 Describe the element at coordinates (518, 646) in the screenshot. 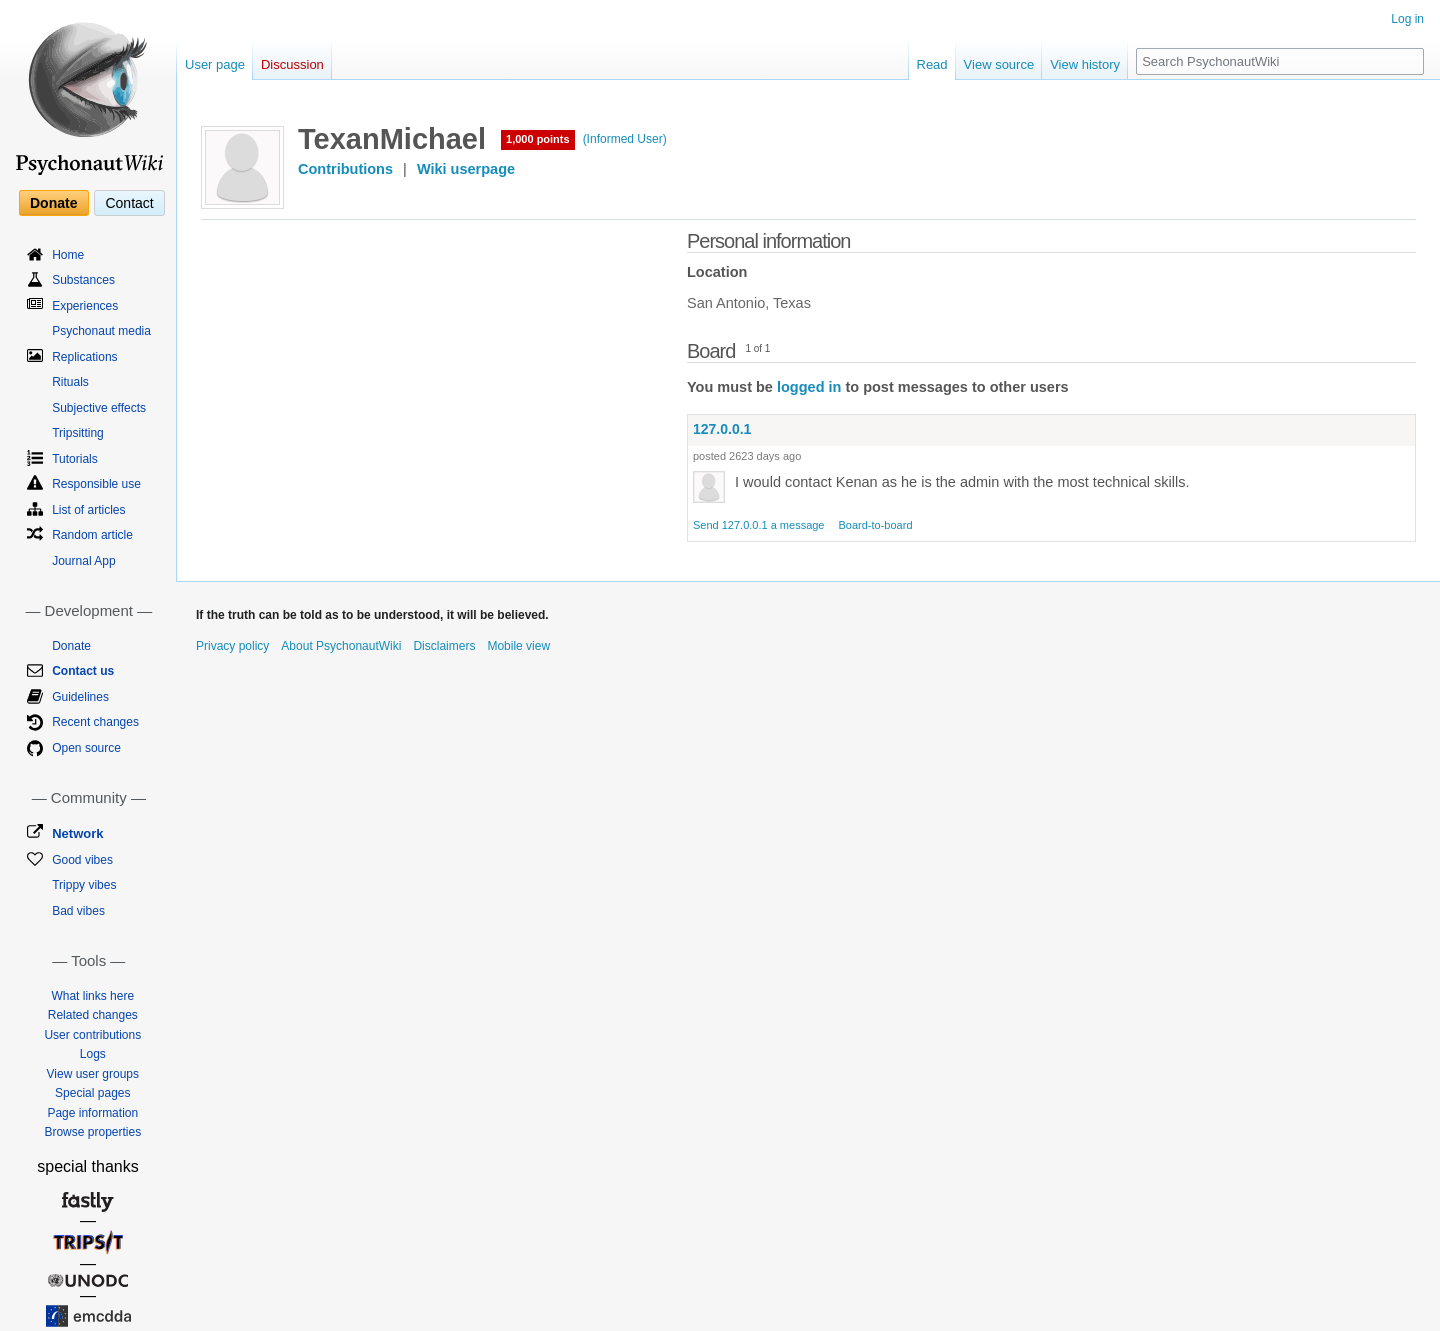

I see `Mobile view` at that location.